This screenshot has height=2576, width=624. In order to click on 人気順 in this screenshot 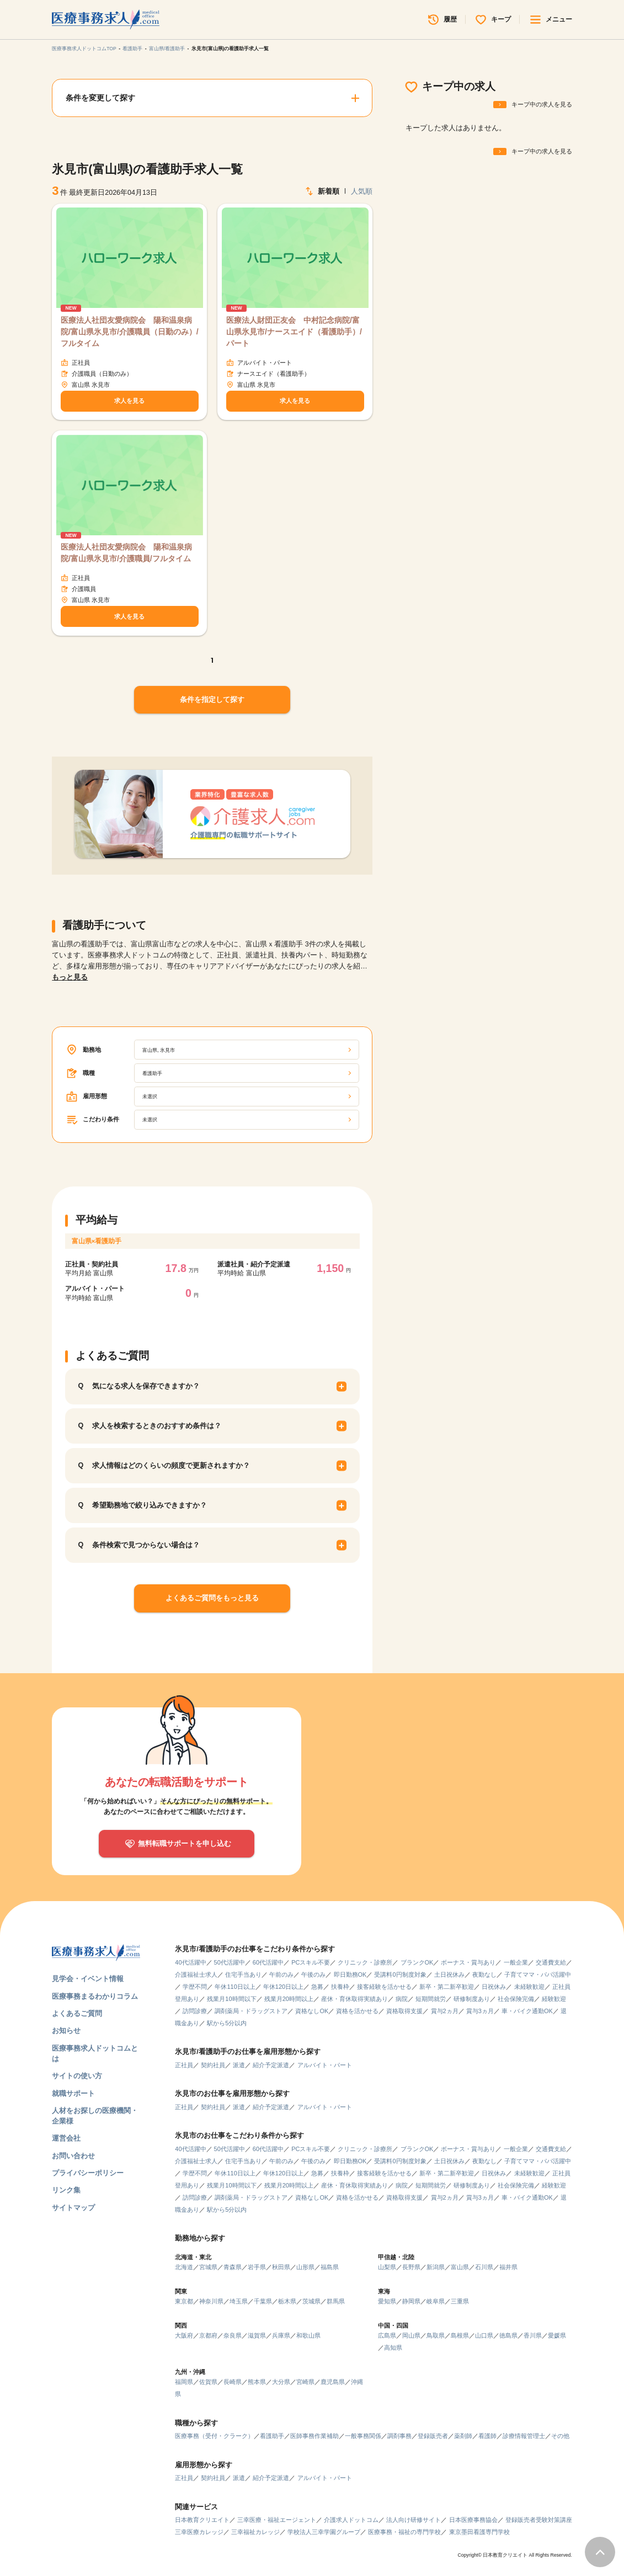, I will do `click(361, 191)`.